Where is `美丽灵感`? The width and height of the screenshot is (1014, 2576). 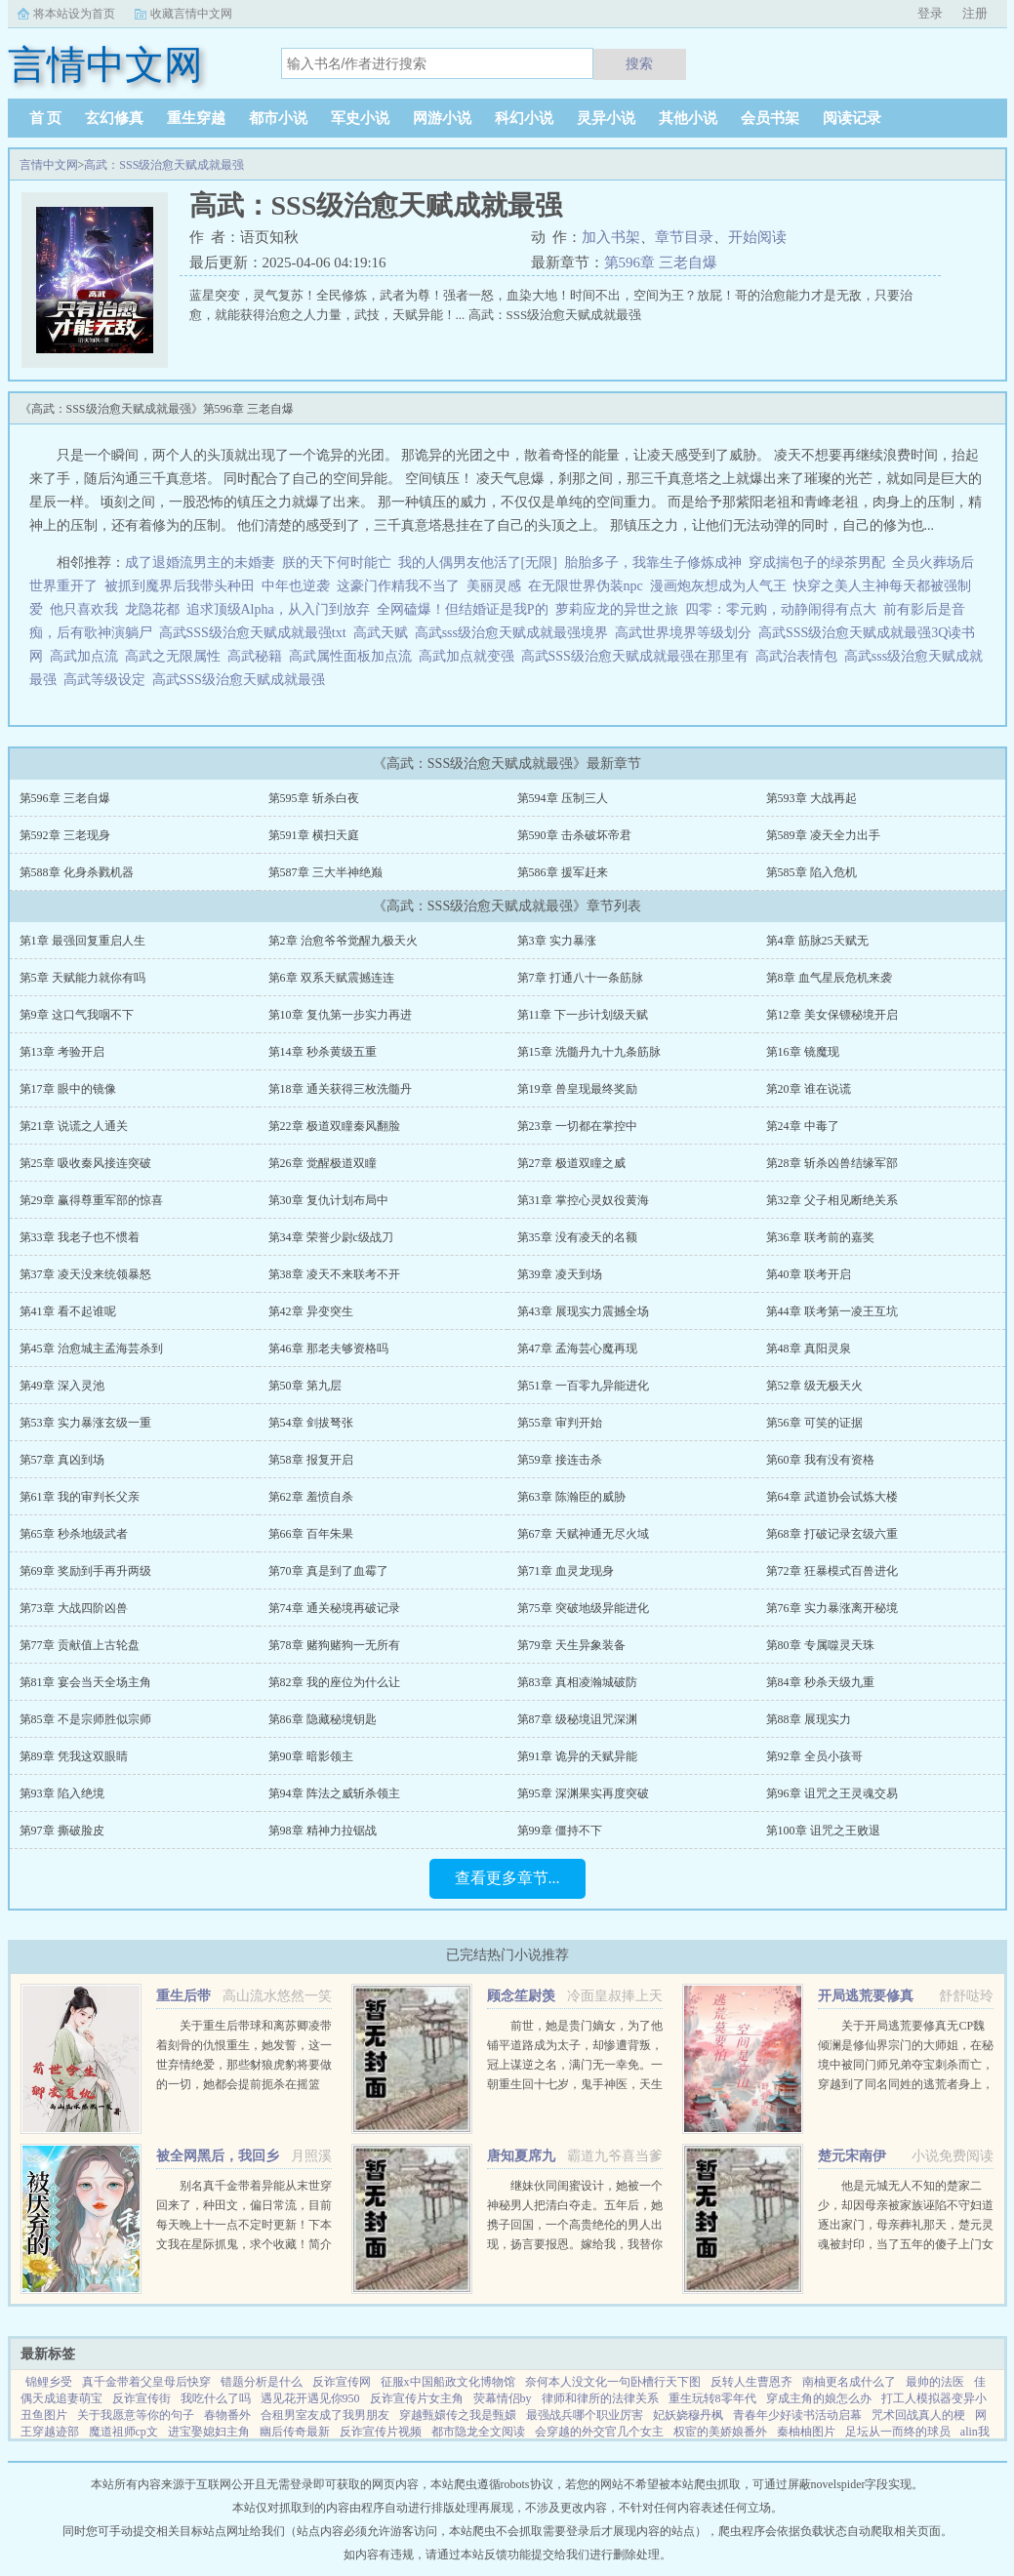 美丽灵感 is located at coordinates (493, 586).